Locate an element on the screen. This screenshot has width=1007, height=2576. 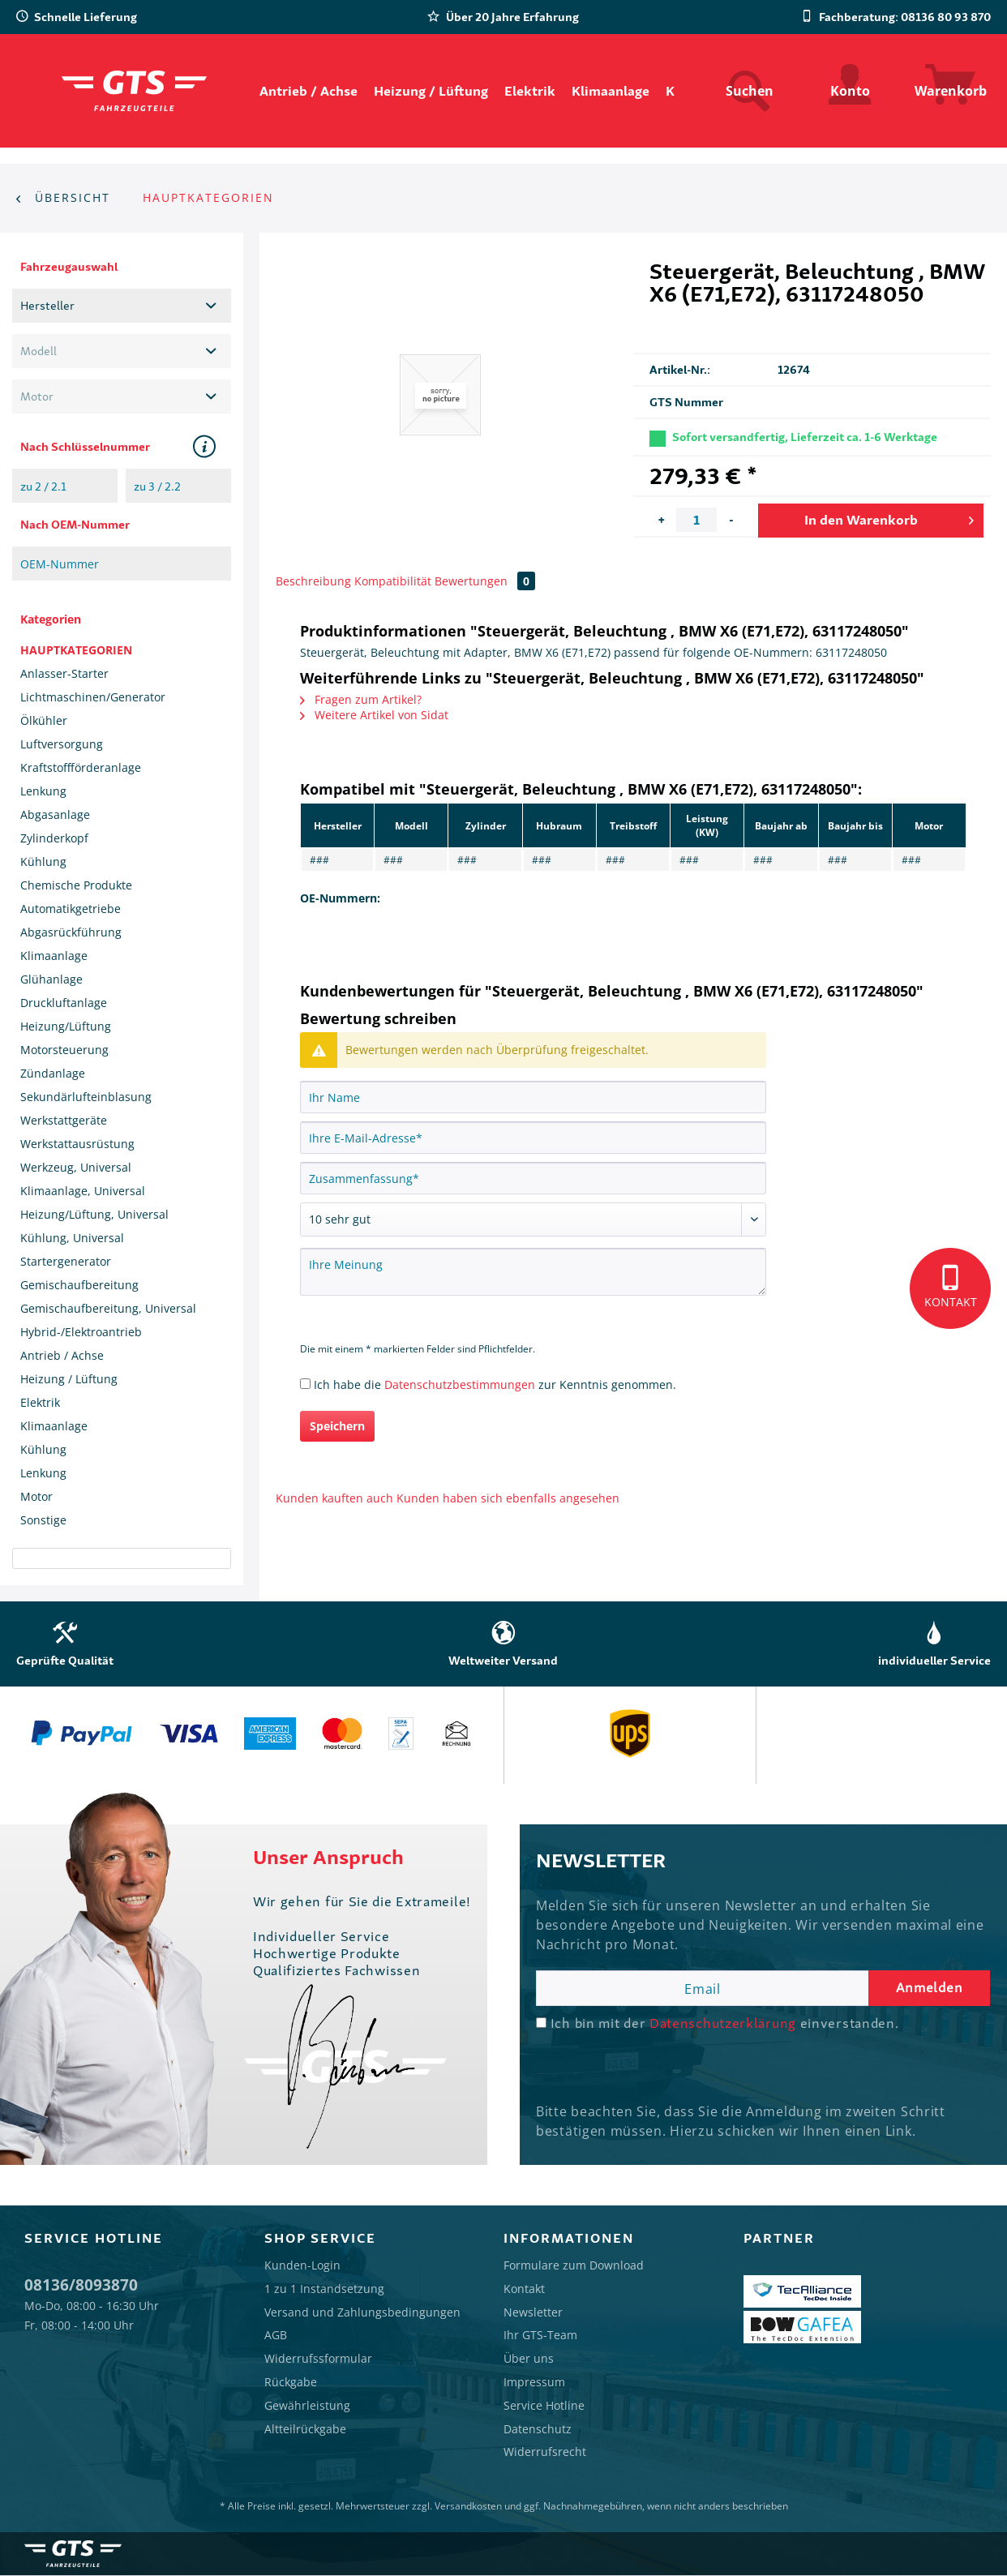
Heizung/Lüftung is located at coordinates (65, 1026).